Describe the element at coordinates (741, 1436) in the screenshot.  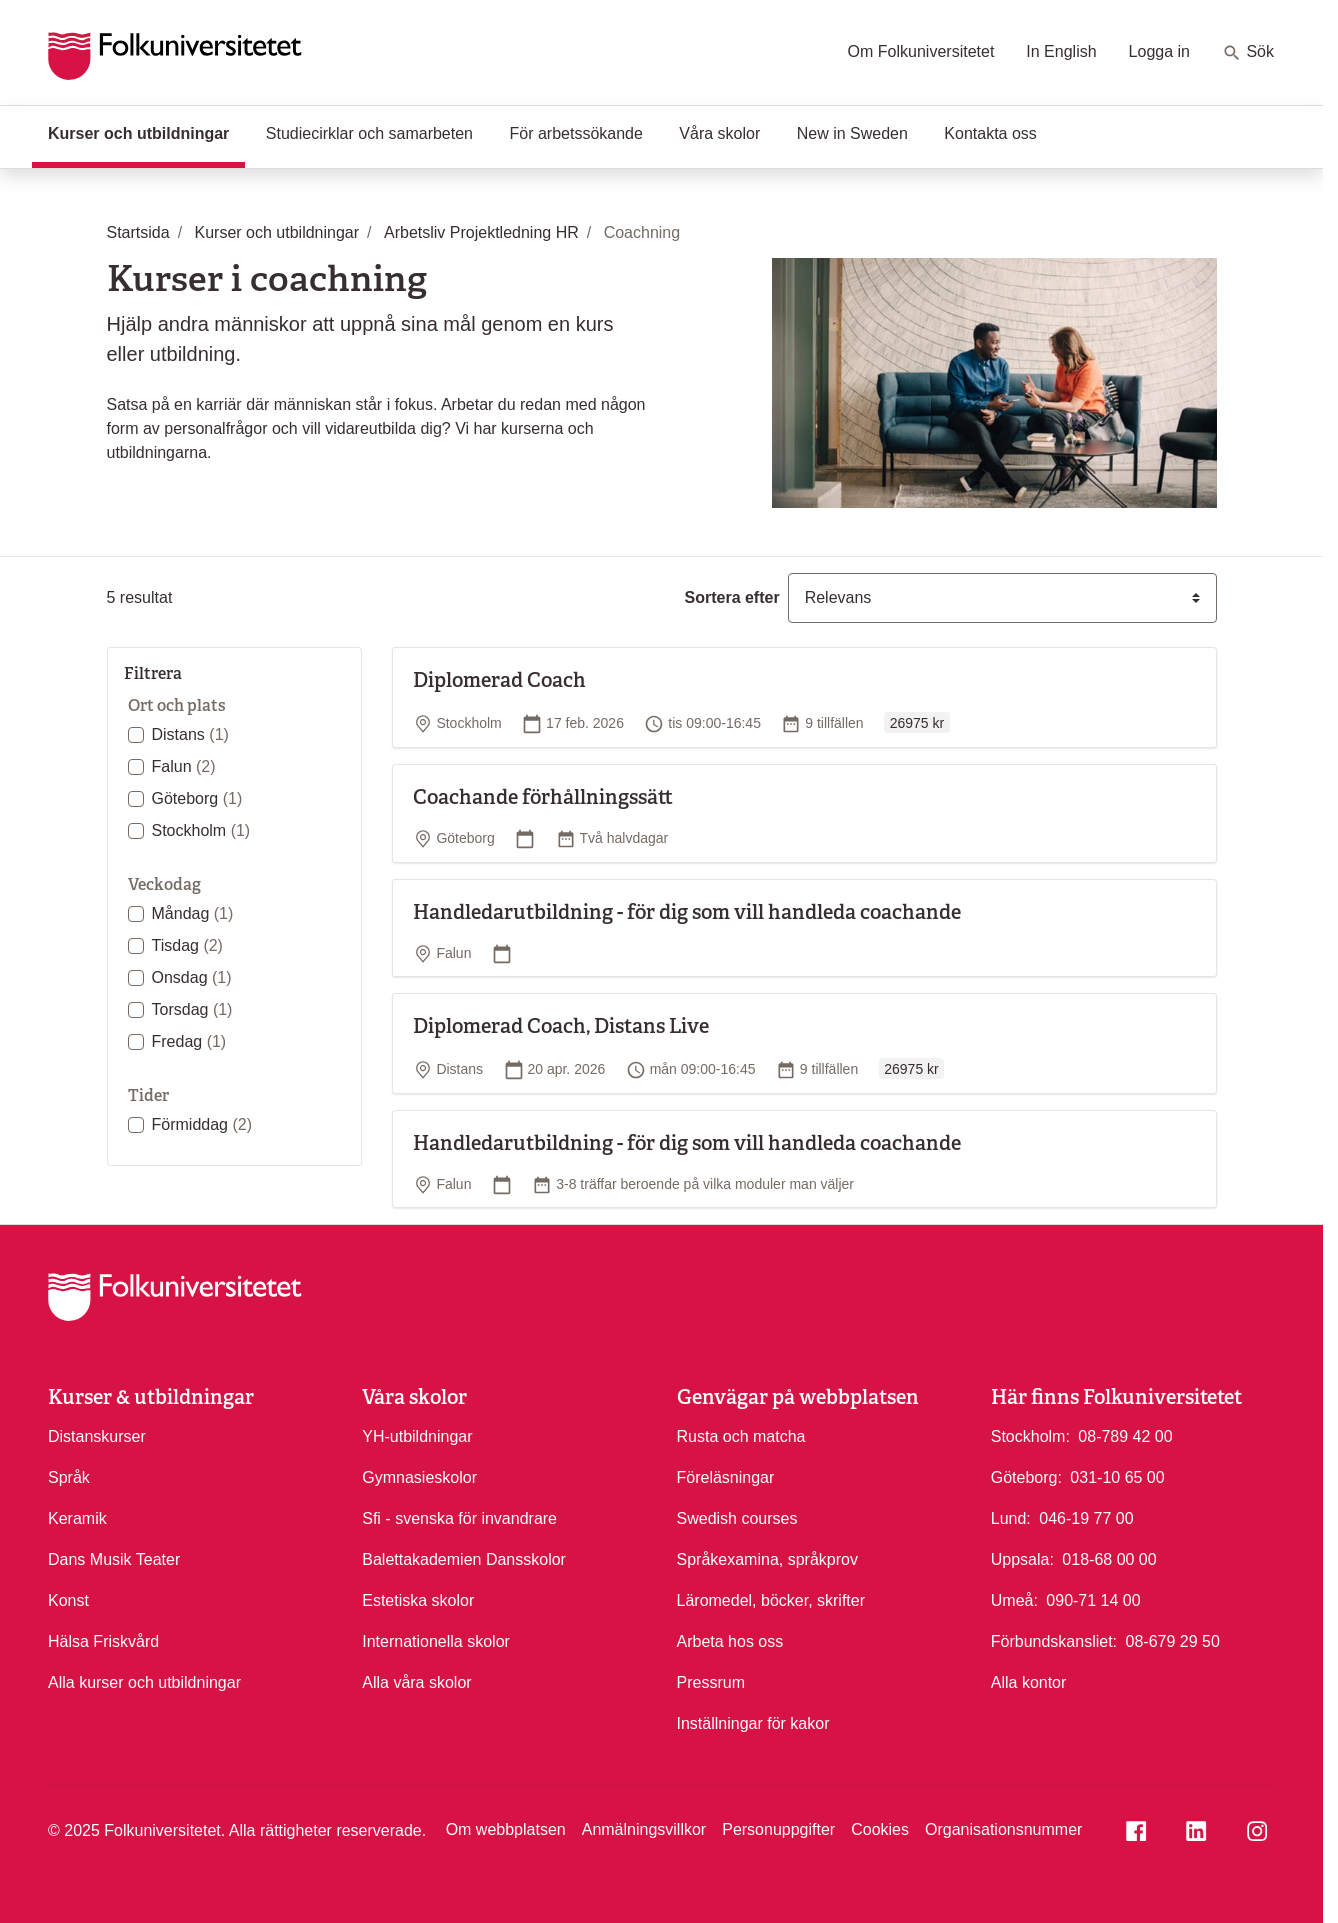
I see `Rusta och matcha` at that location.